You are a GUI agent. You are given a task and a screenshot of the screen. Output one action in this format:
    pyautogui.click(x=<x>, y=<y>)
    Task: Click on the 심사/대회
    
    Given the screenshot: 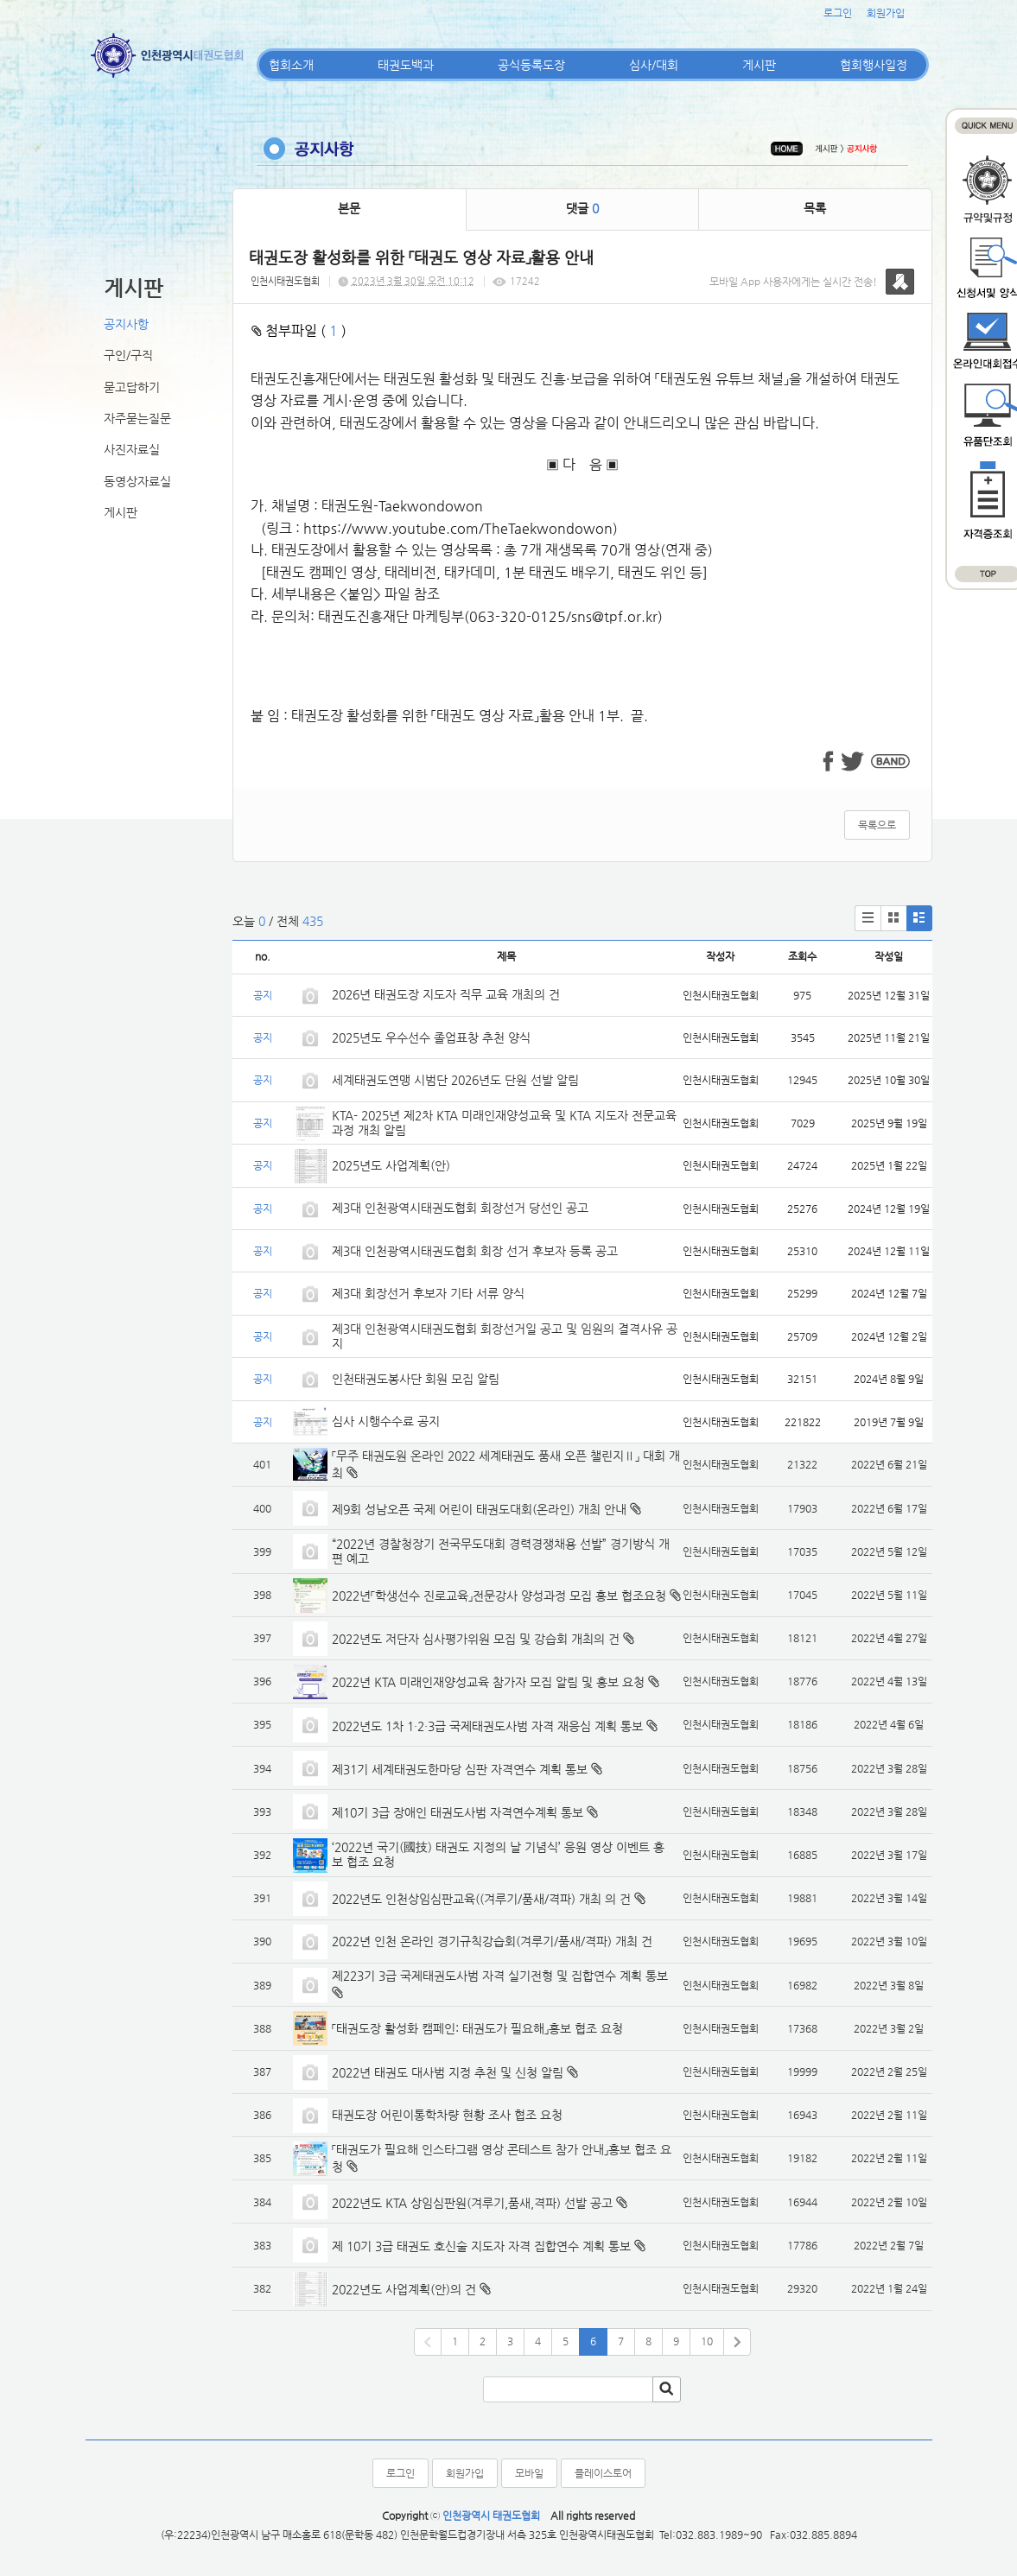 What is the action you would take?
    pyautogui.click(x=653, y=65)
    